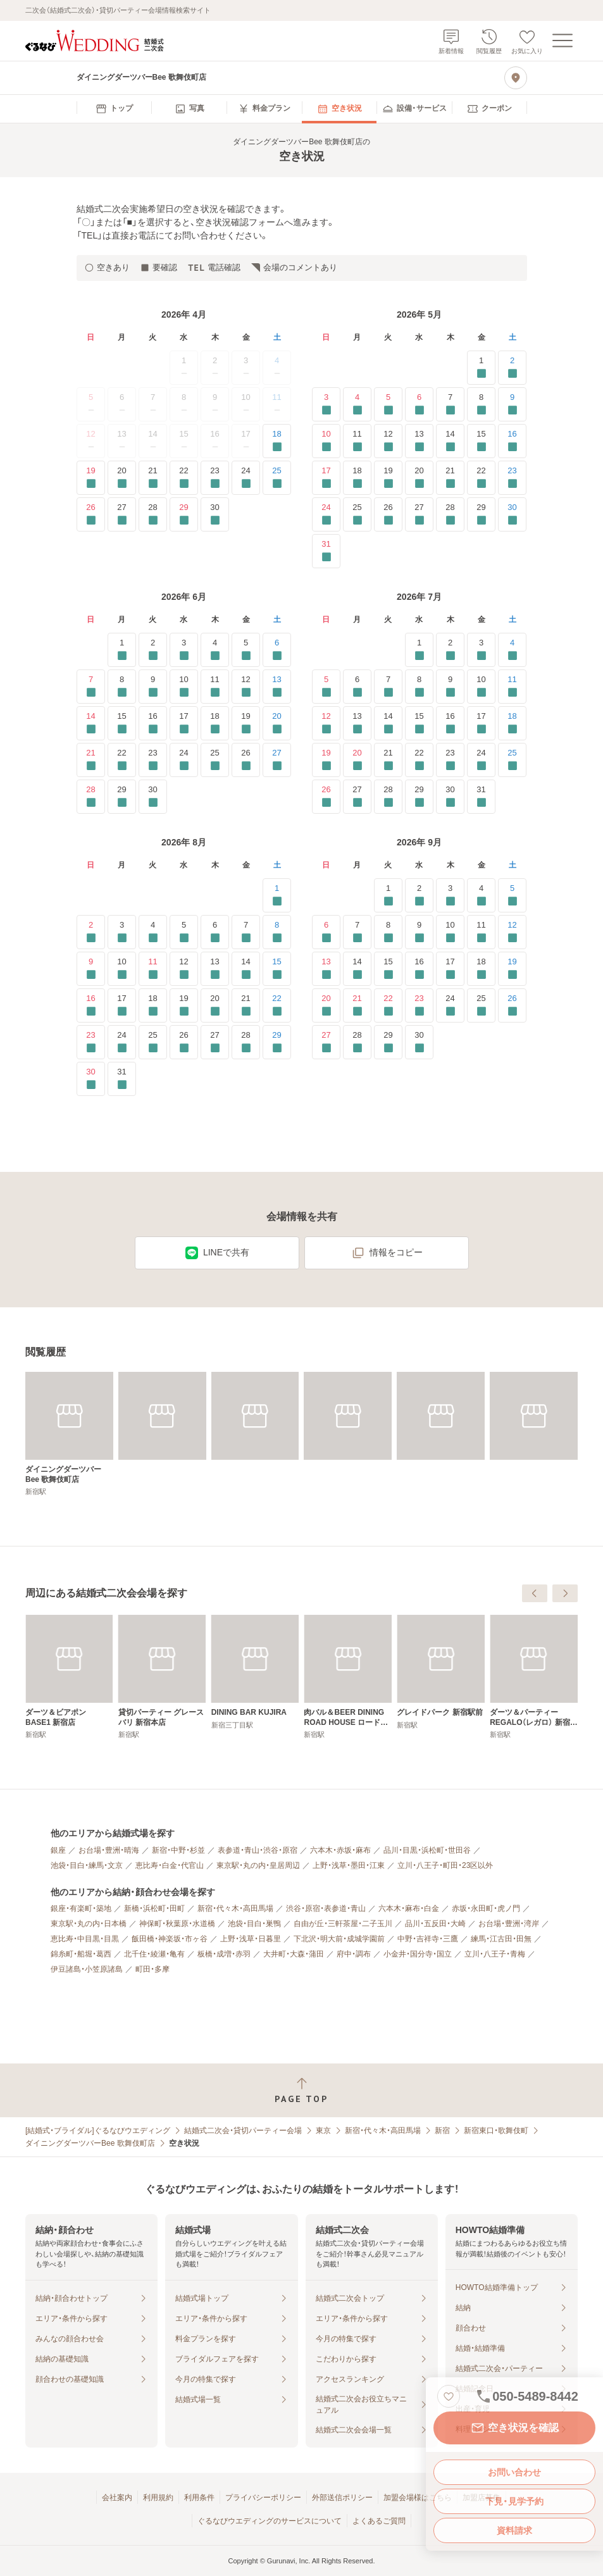  I want to click on [【貸切パーティー＆半個室ソファ席】 ダーツカフェ デルタ 新宿店], so click(69, 1677).